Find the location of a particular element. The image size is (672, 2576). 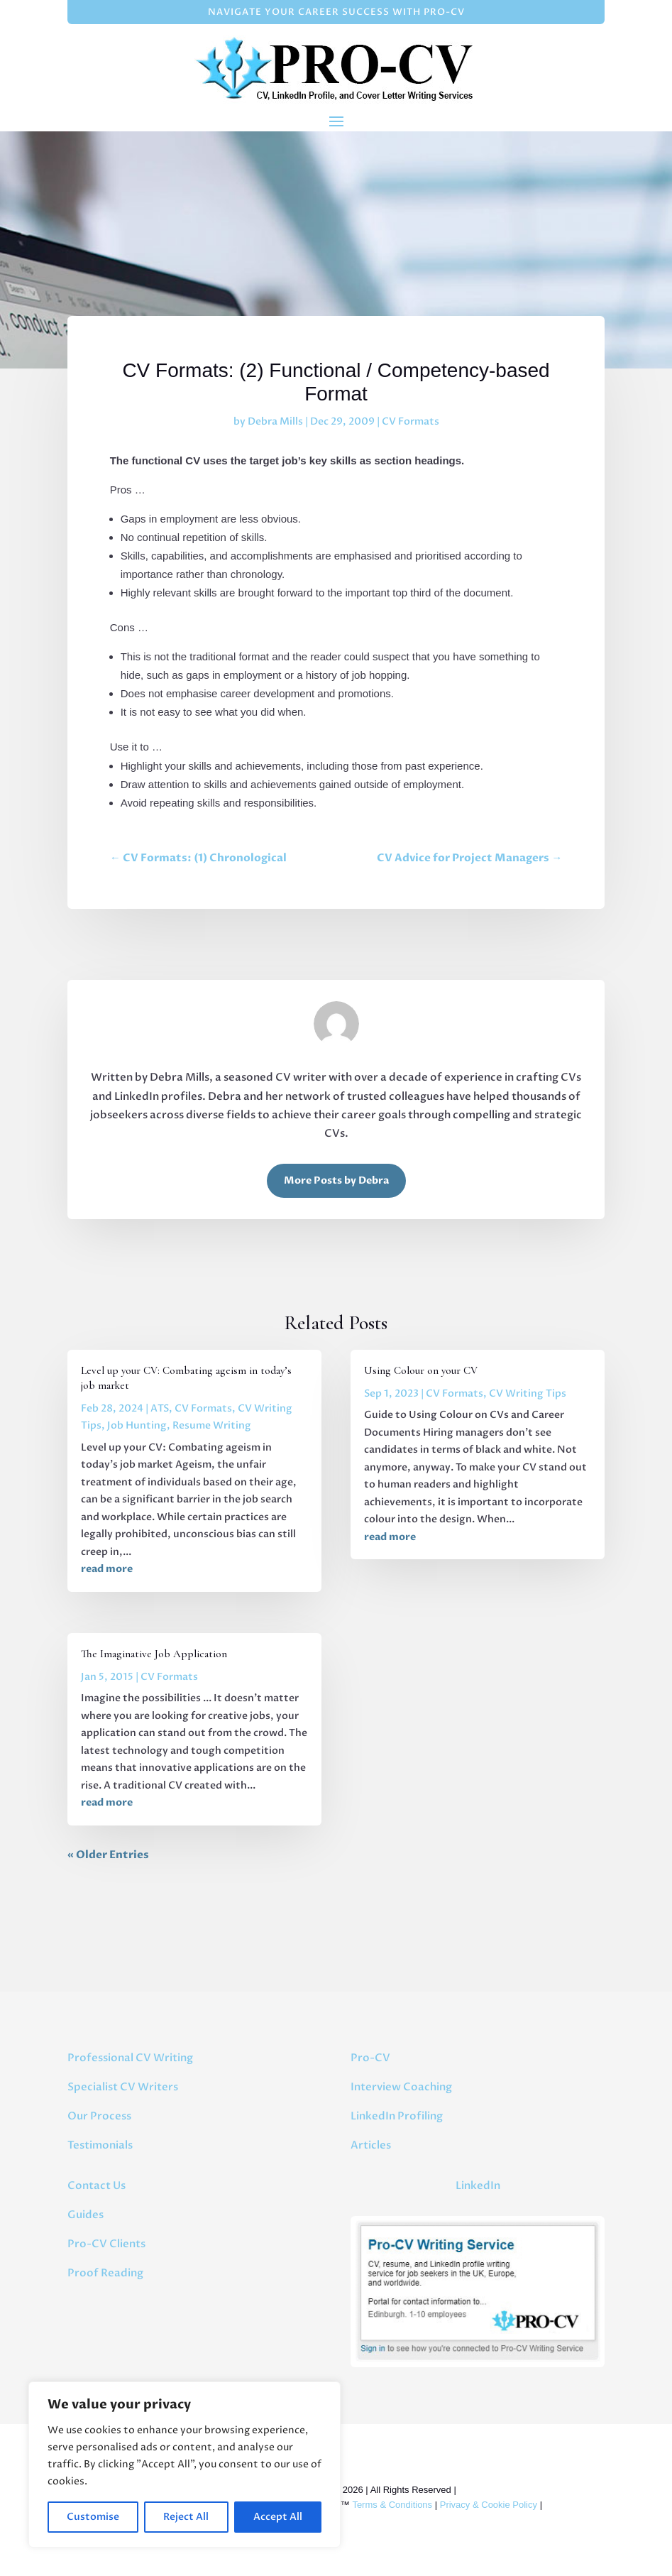

Pro-CV Clients is located at coordinates (106, 2244).